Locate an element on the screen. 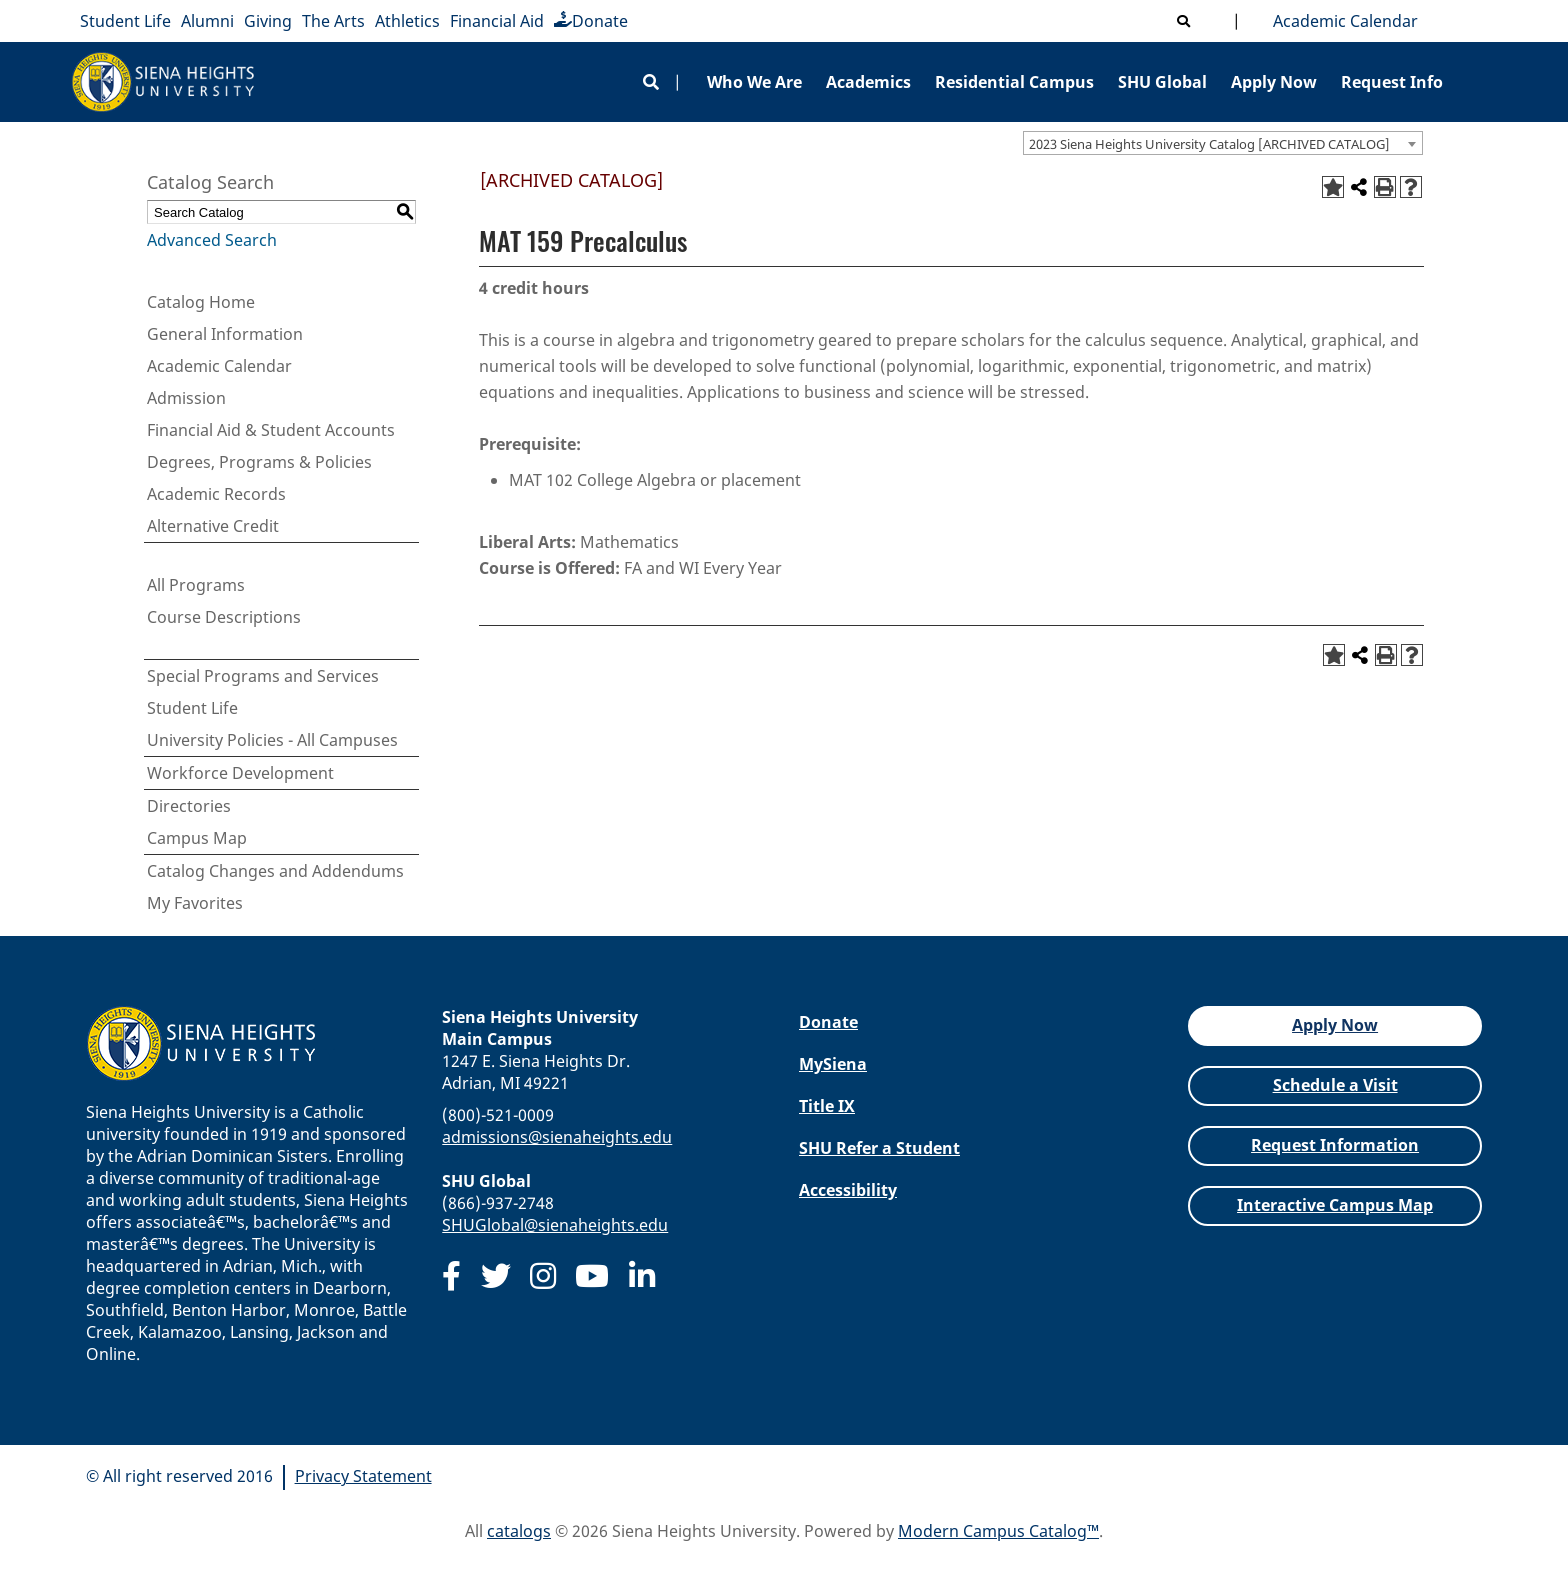 The image size is (1568, 1579). Residential Campus is located at coordinates (1014, 82).